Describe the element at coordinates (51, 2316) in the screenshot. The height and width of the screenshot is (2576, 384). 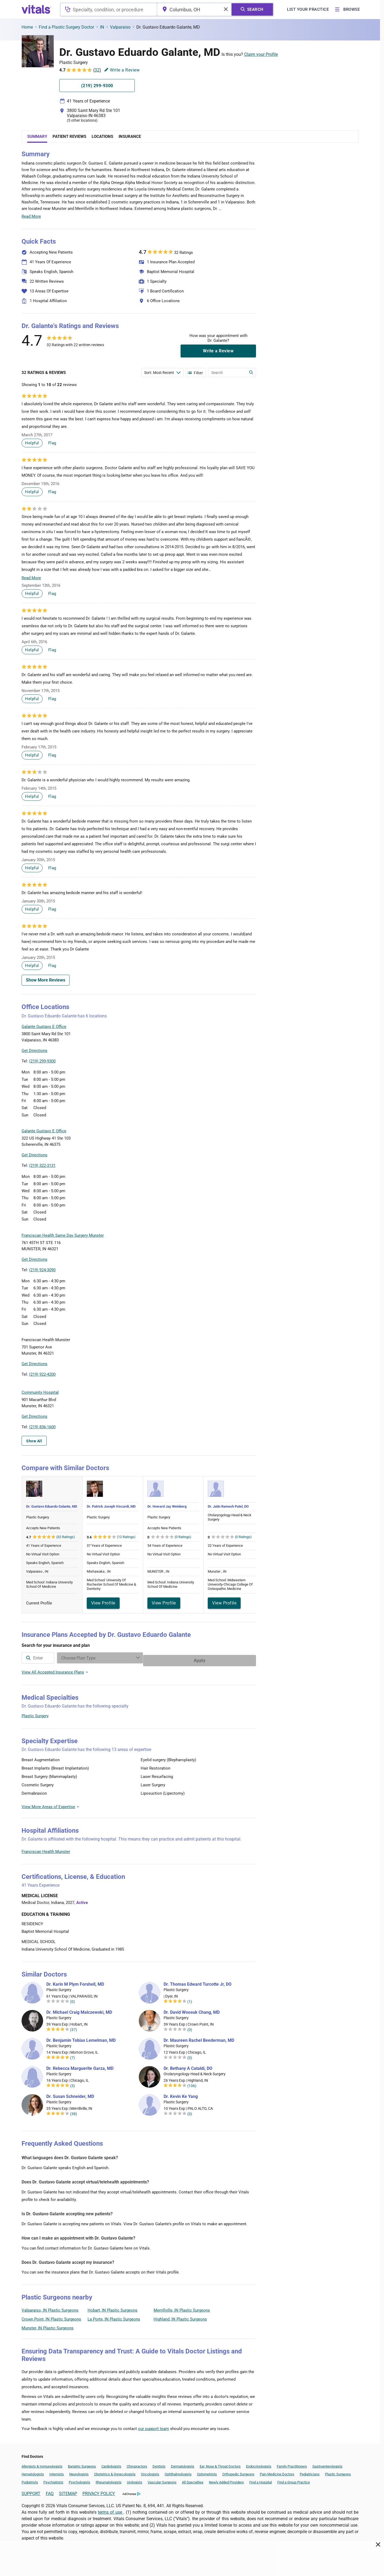
I see `Crown Point, IN Plastic Surgeons` at that location.